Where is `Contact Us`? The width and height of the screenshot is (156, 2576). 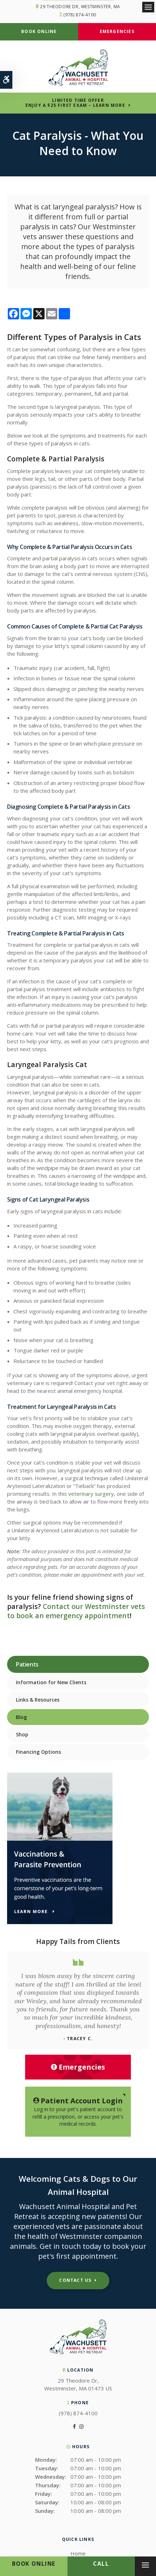 Contact Us is located at coordinates (75, 2280).